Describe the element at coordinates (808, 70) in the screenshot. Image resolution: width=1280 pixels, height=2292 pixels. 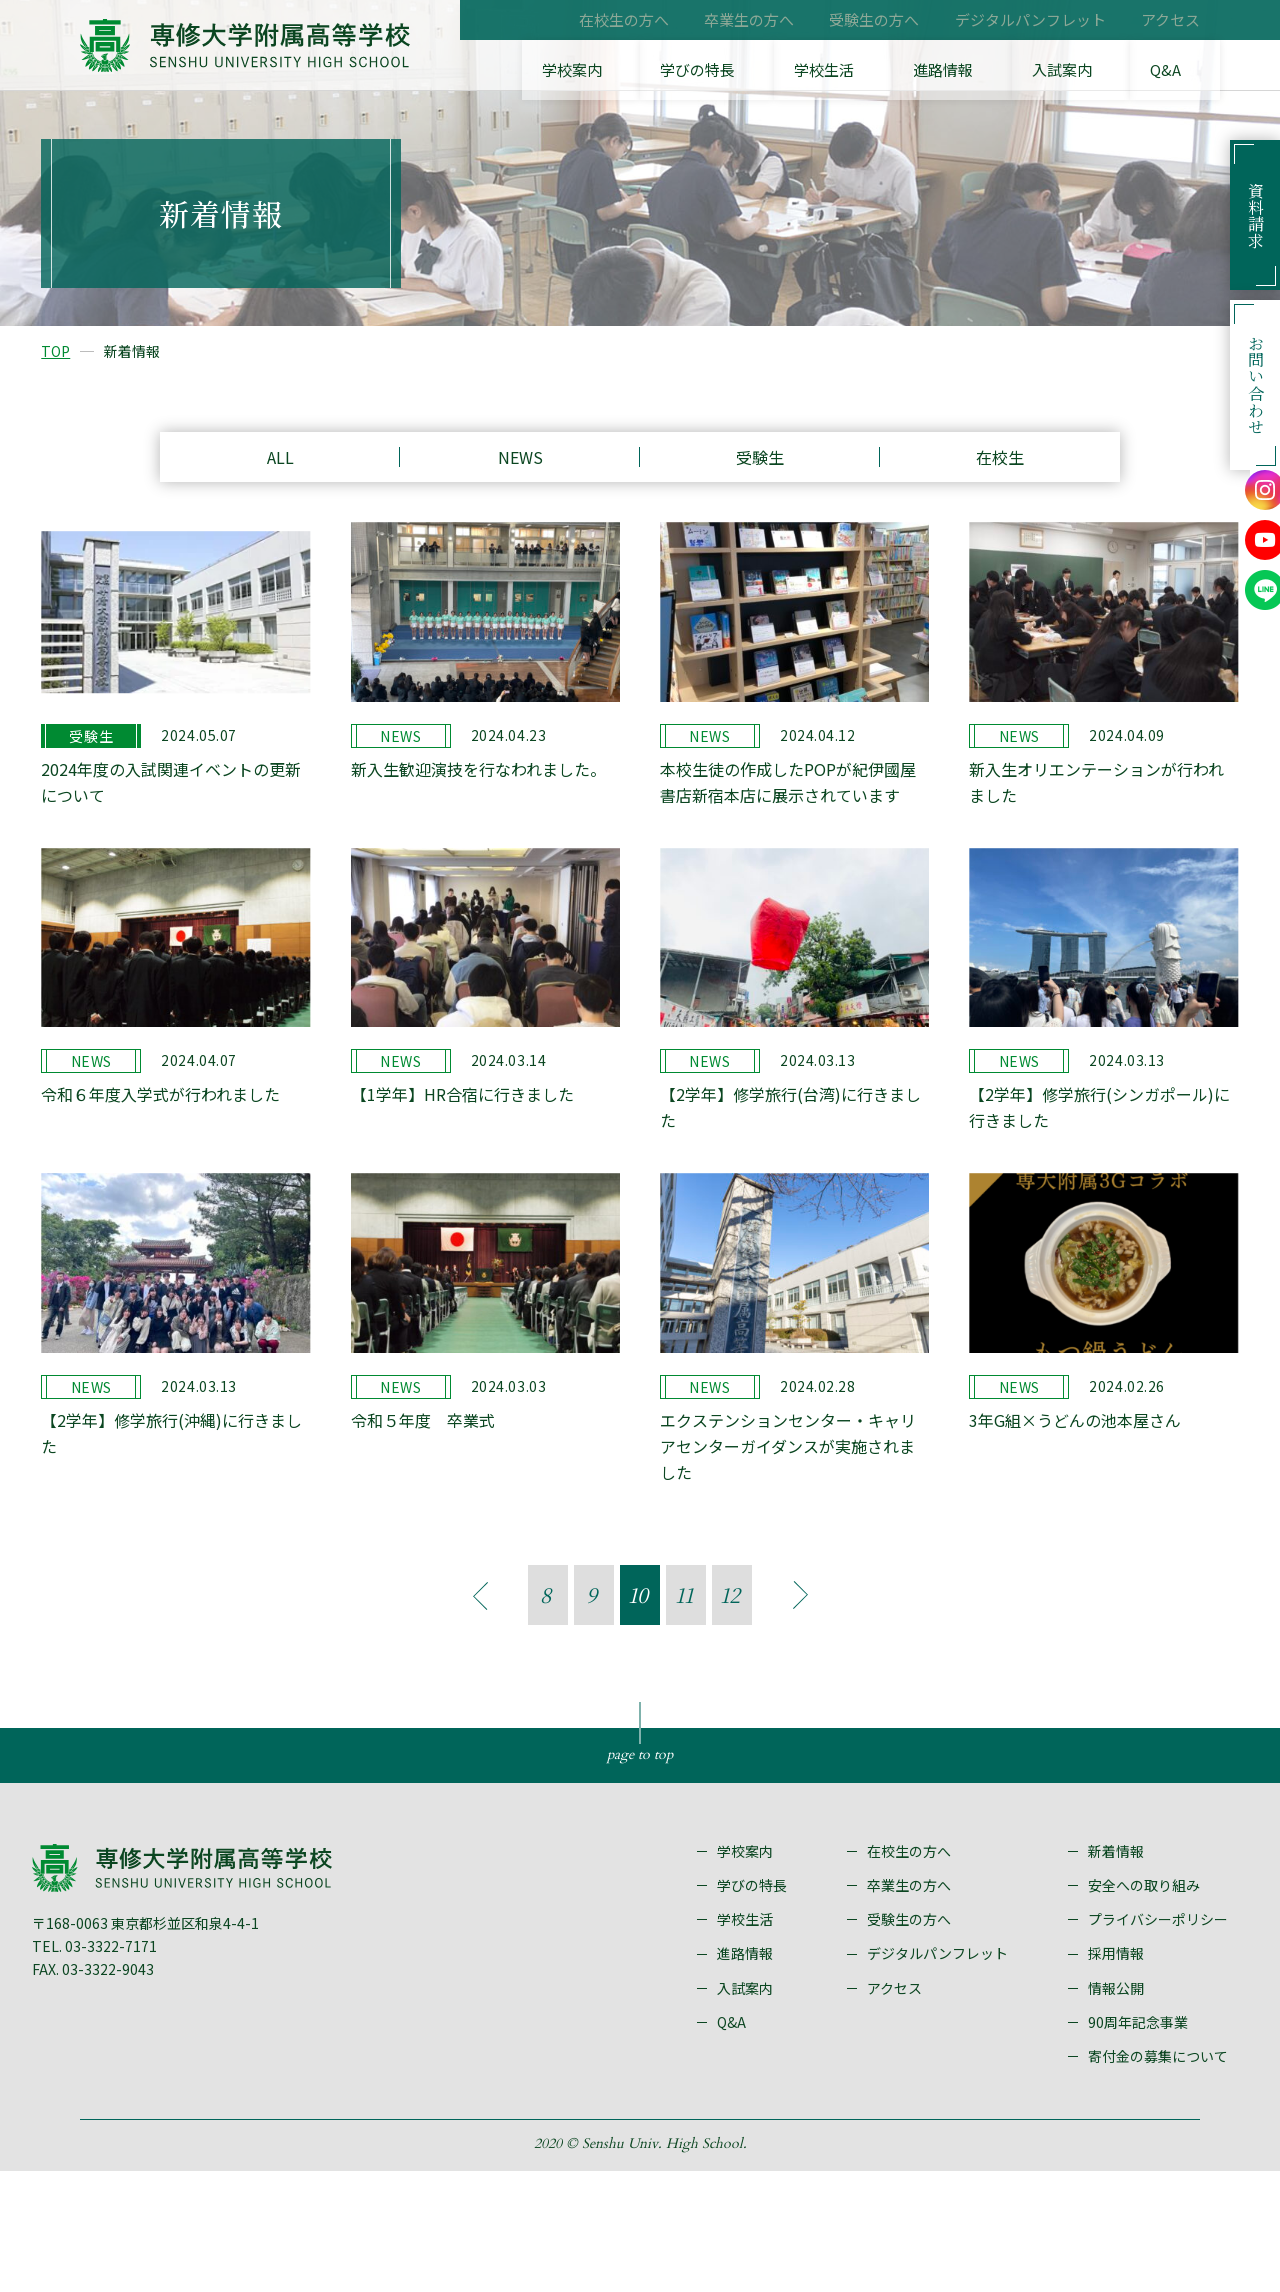
I see `学びの特長` at that location.